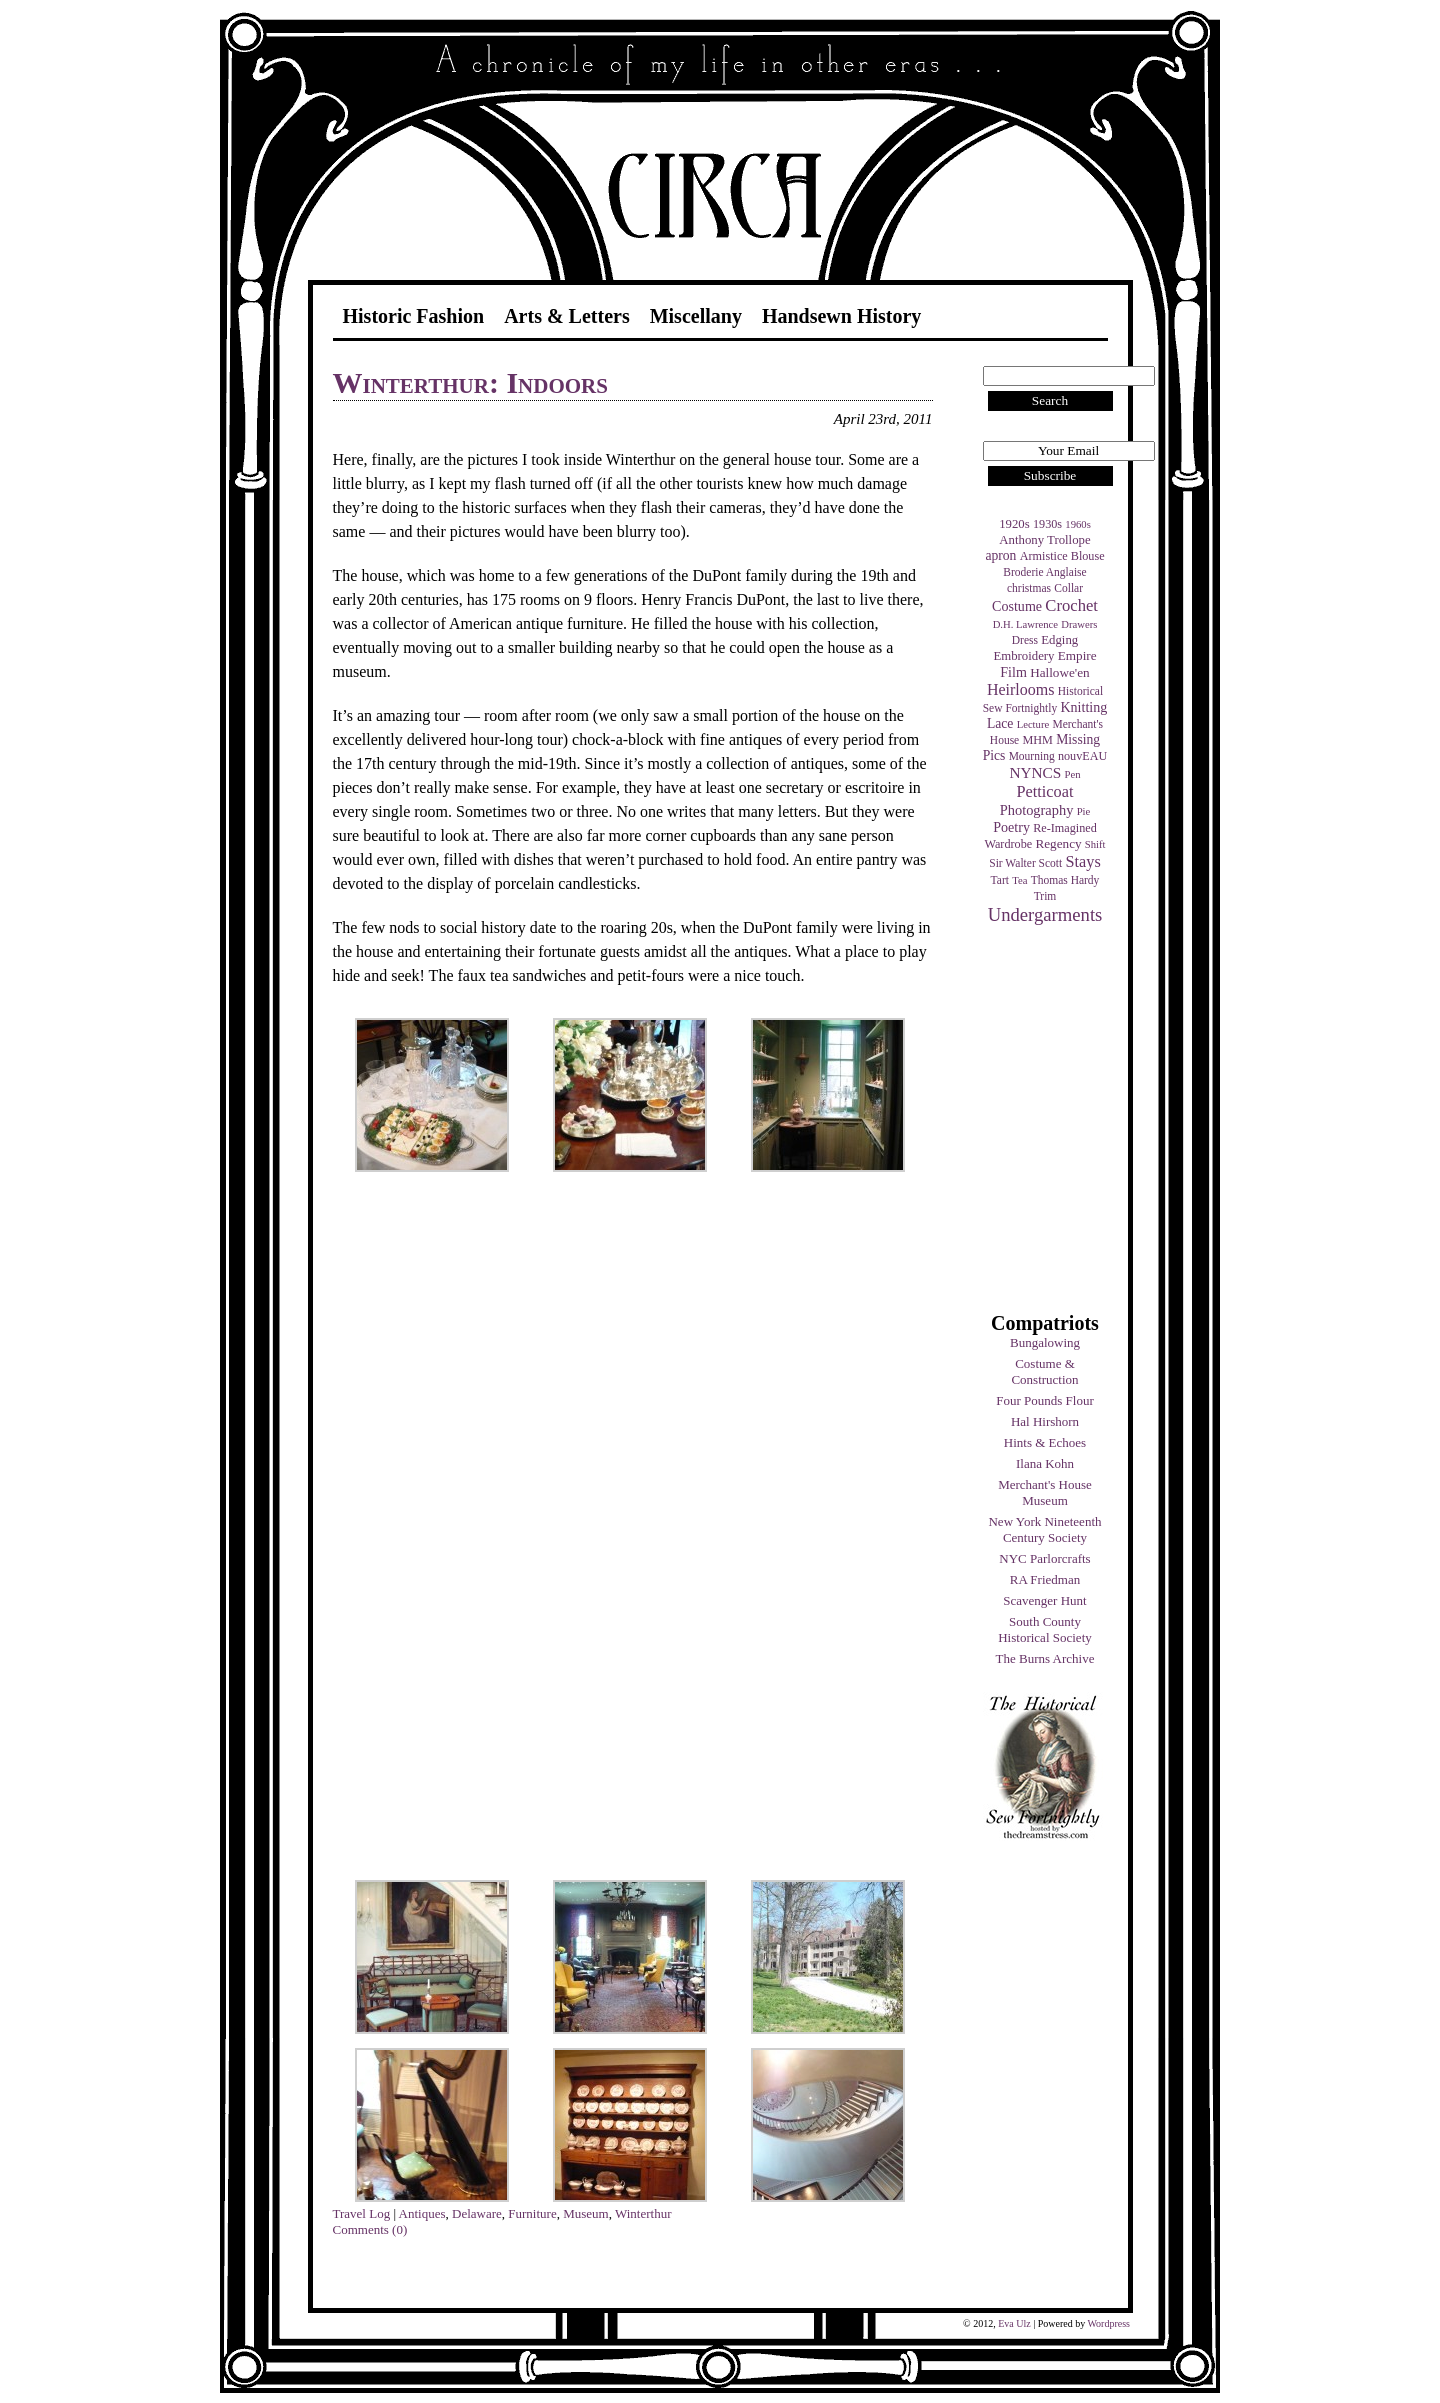 Image resolution: width=1440 pixels, height=2403 pixels. I want to click on Film [Film (9 items)], so click(1013, 672).